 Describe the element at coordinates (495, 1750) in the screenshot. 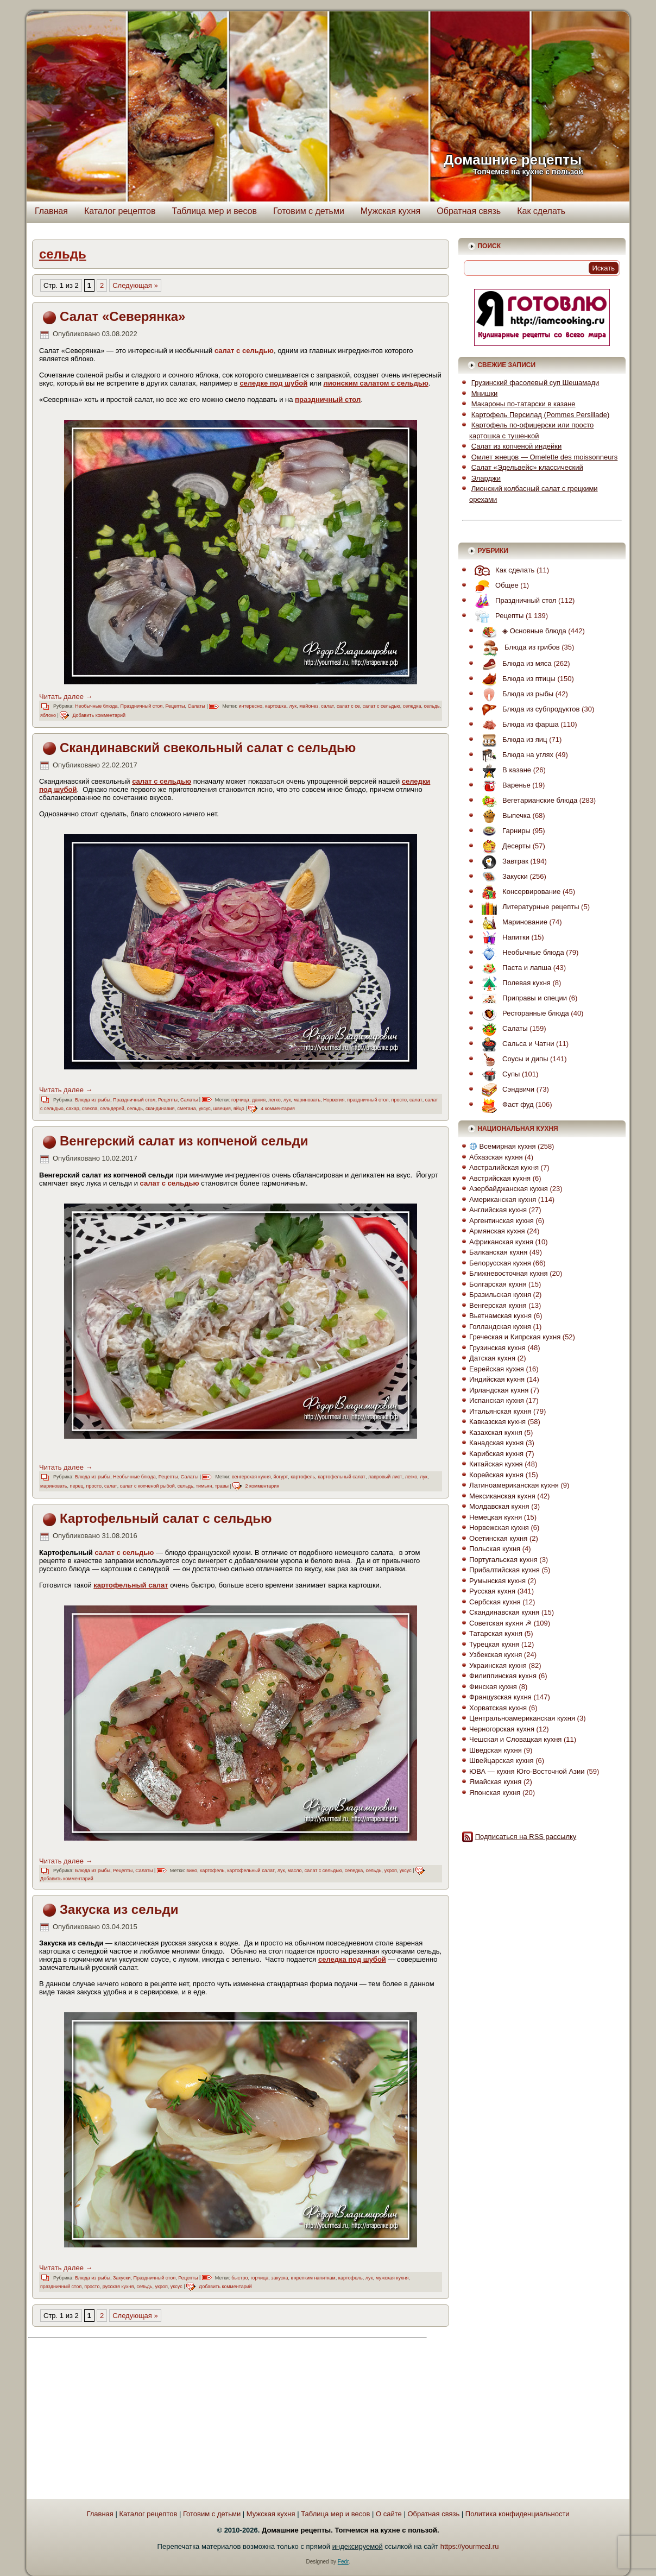

I see `Шведская кухня` at that location.